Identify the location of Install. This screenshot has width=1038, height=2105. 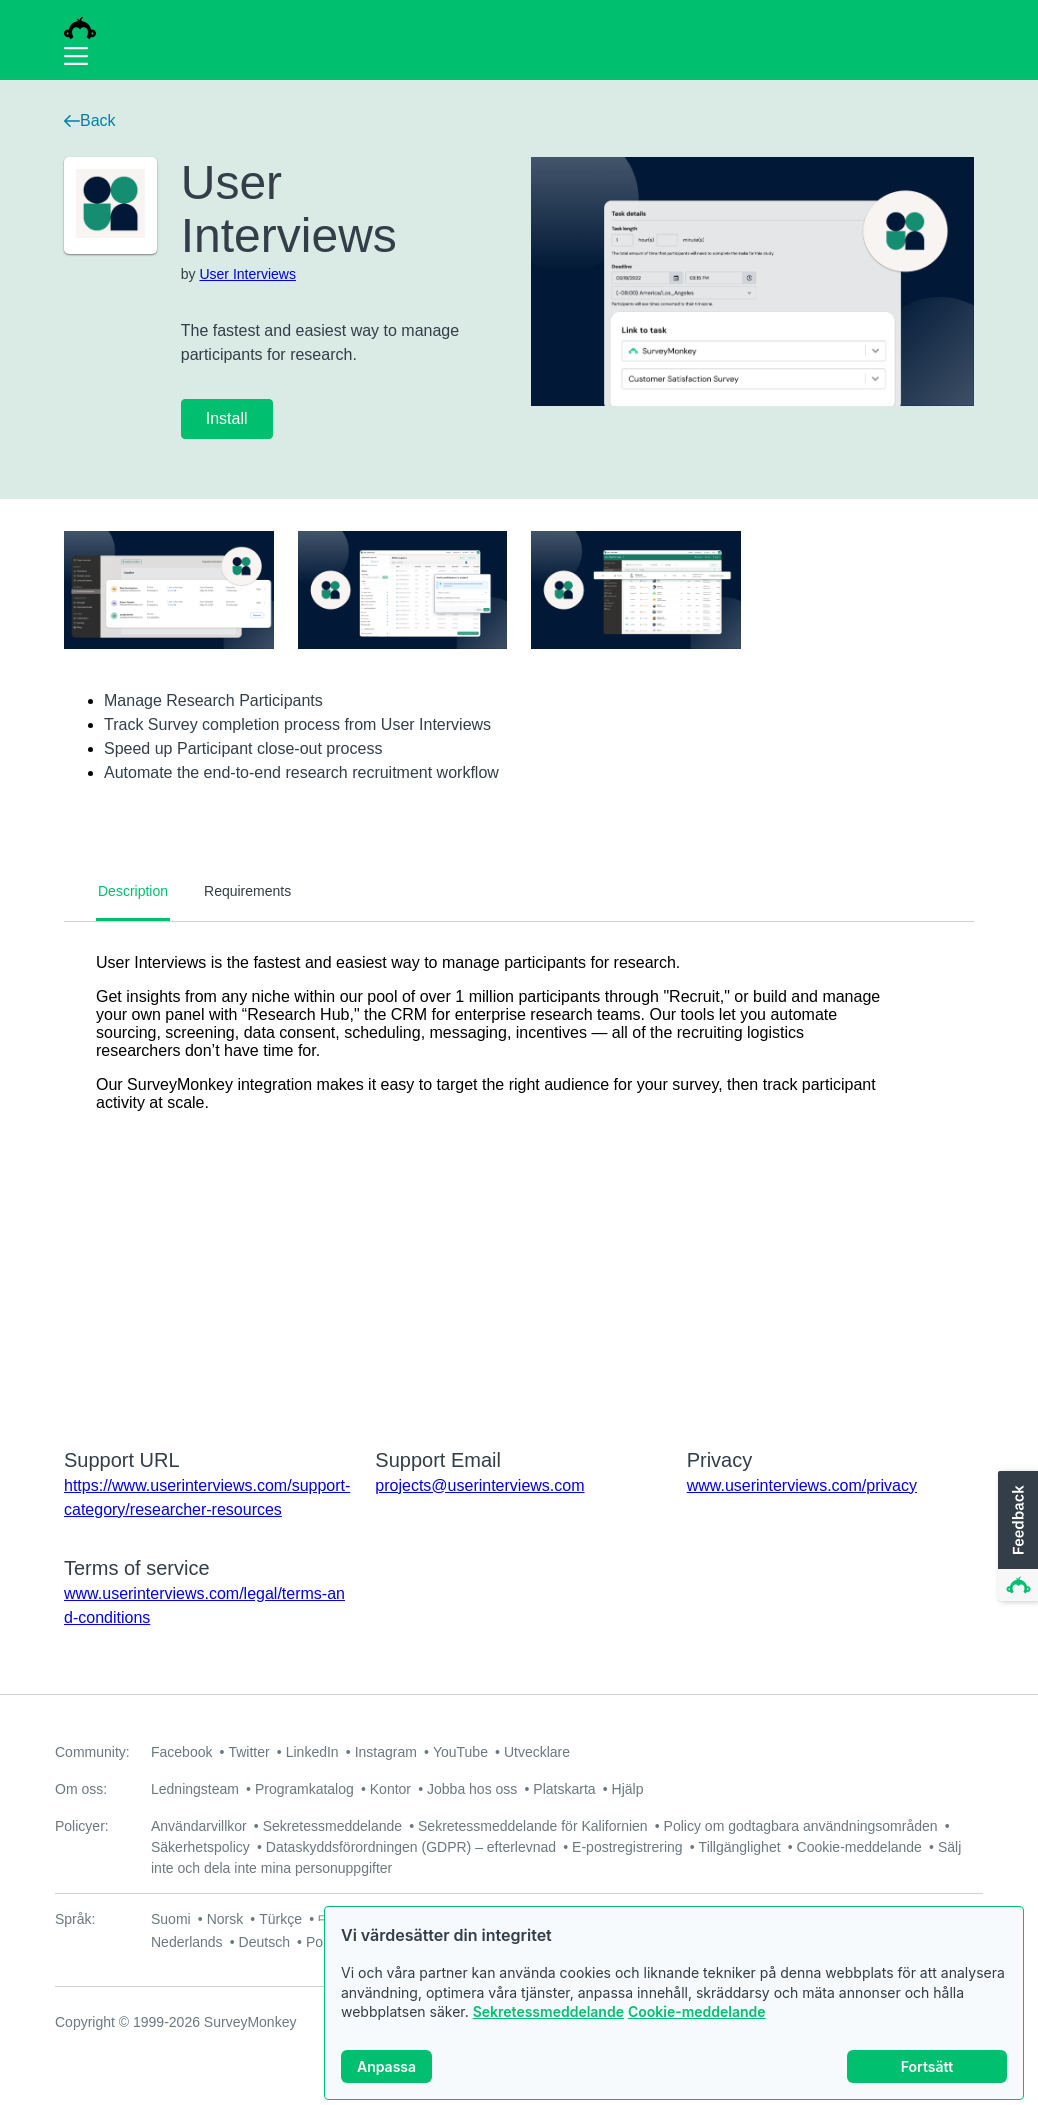
(227, 418).